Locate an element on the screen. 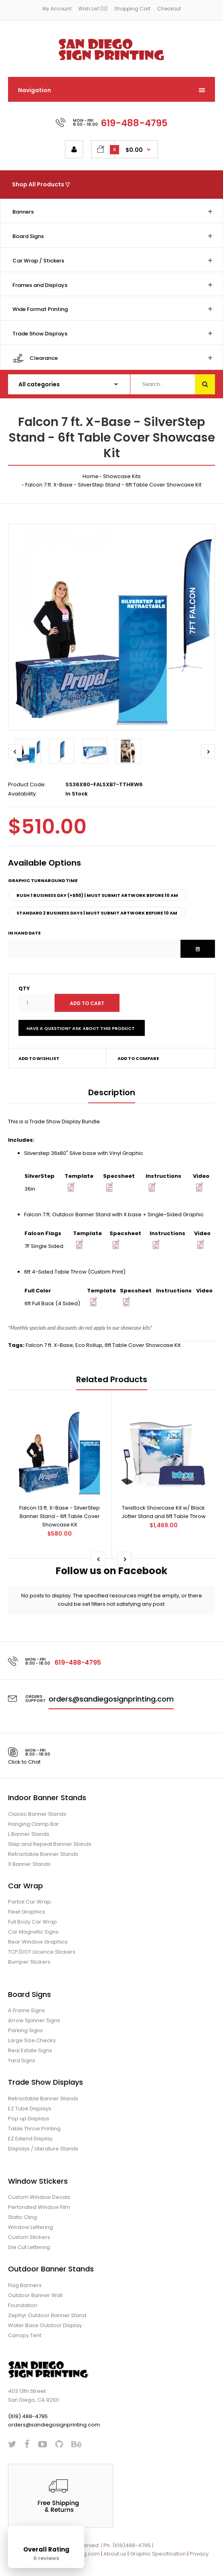 The height and width of the screenshot is (2576, 223). Water Base Outdoor Display is located at coordinates (45, 2325).